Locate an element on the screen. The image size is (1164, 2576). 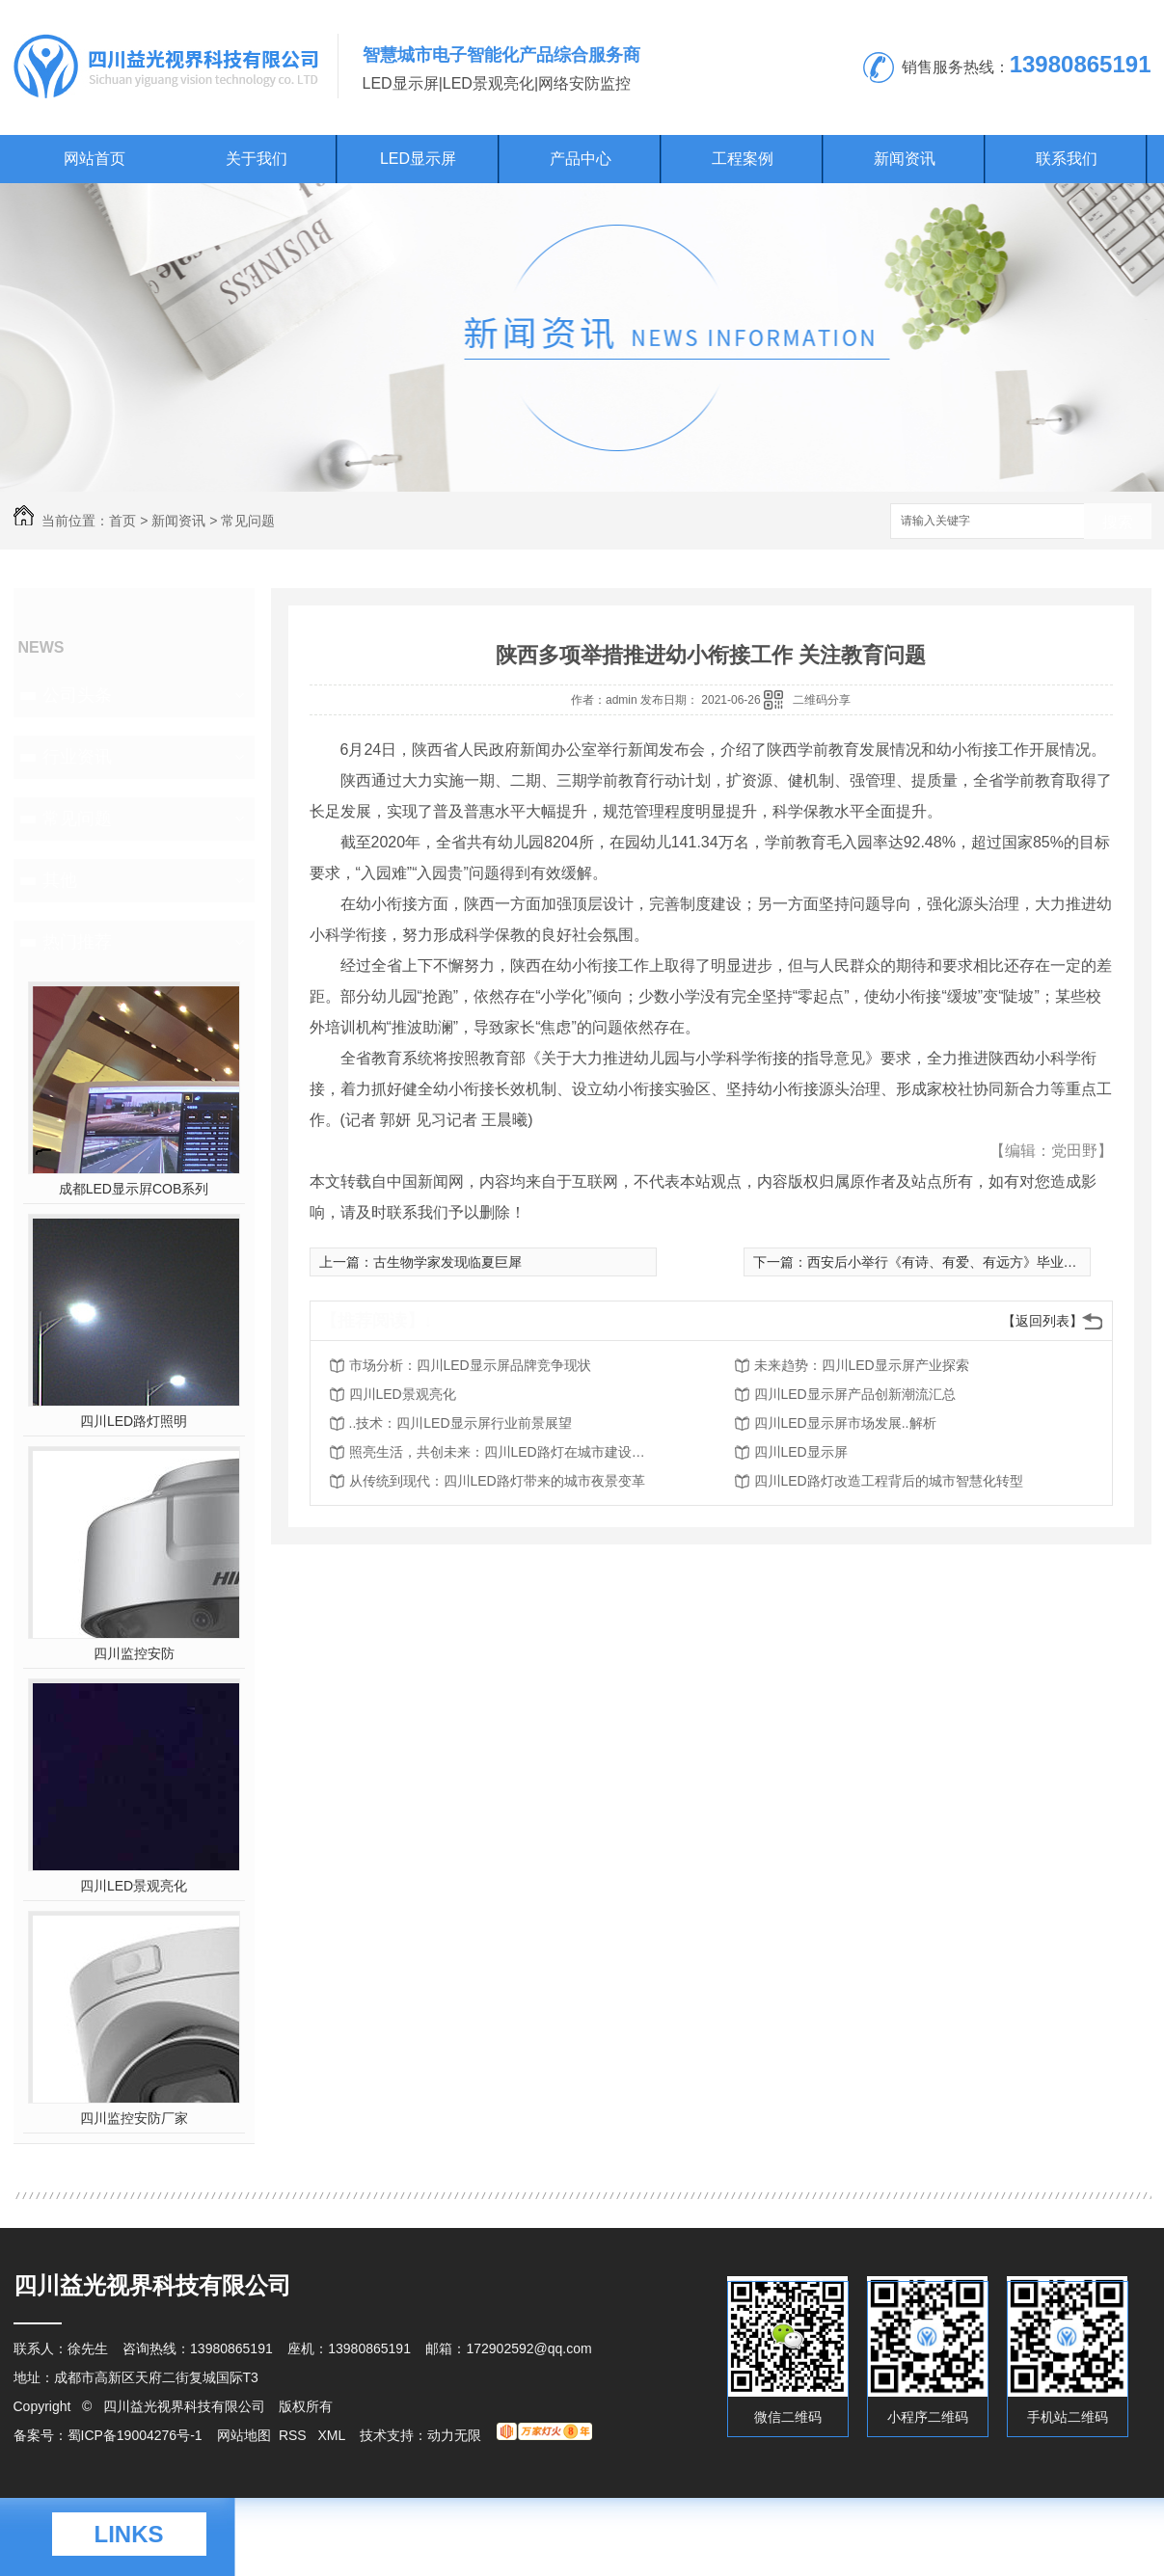
首页 is located at coordinates (122, 520).